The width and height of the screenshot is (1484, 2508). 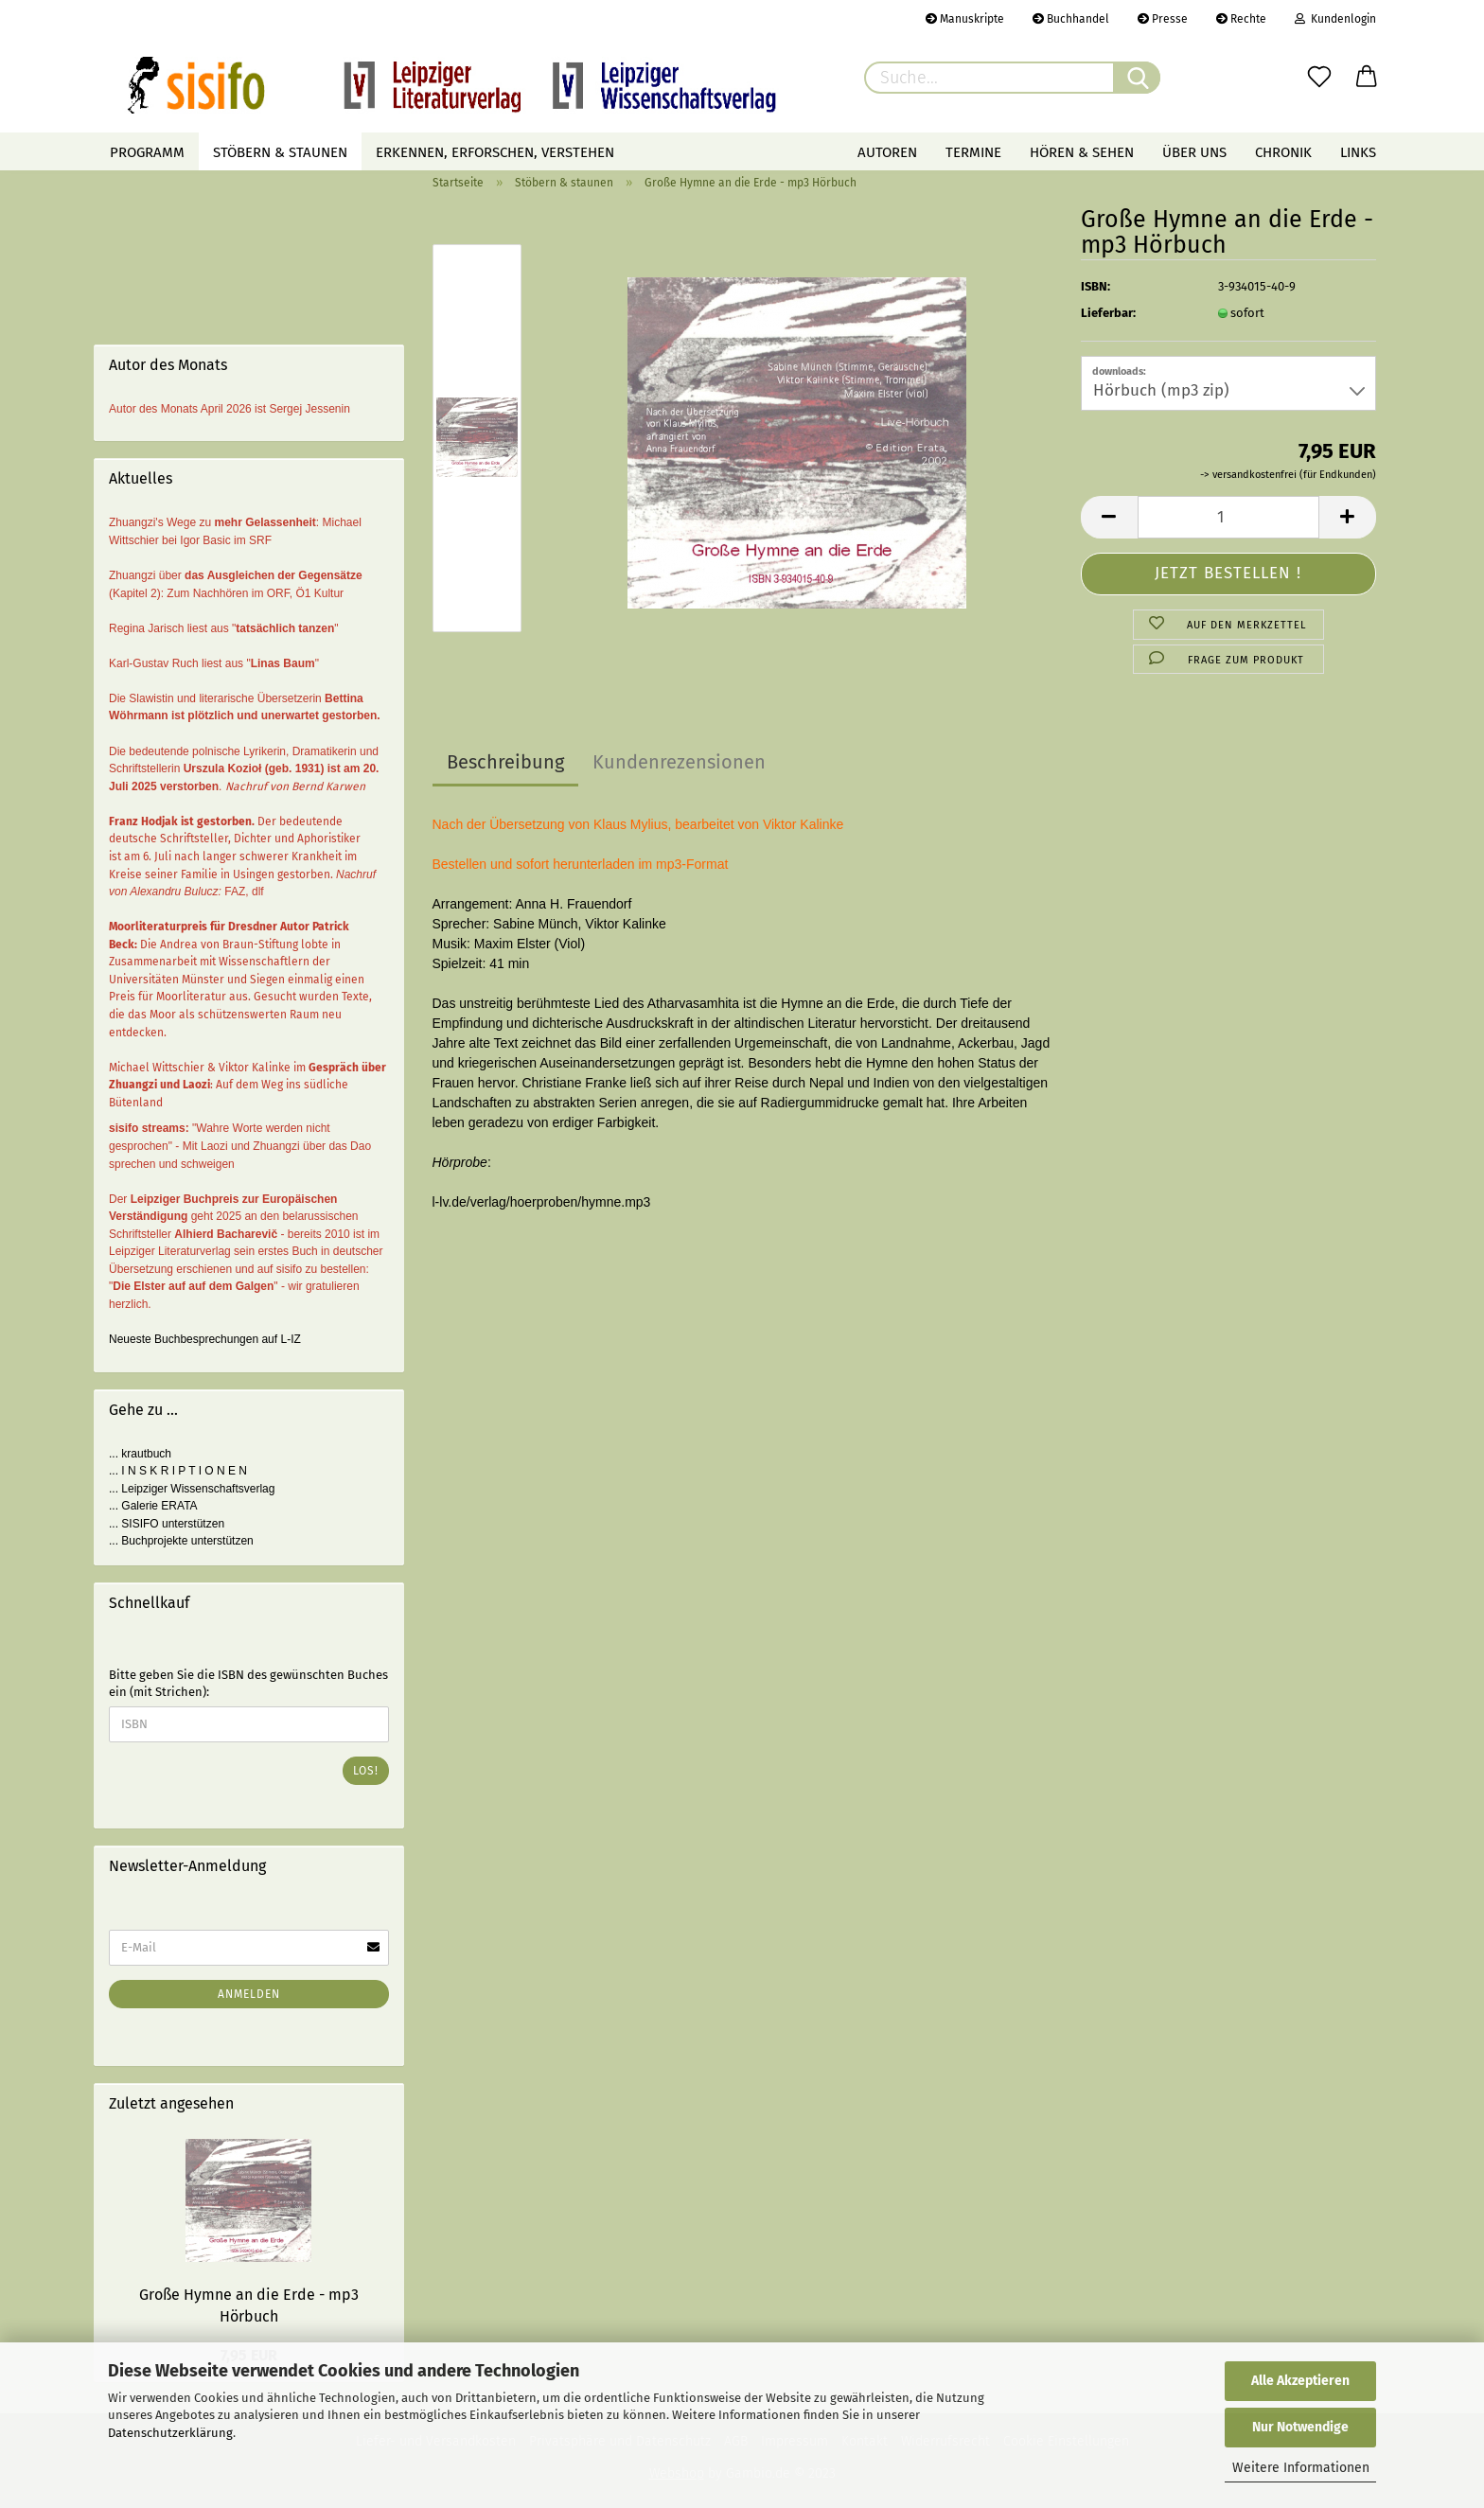 I want to click on Datenschutzerklärung, so click(x=170, y=2433).